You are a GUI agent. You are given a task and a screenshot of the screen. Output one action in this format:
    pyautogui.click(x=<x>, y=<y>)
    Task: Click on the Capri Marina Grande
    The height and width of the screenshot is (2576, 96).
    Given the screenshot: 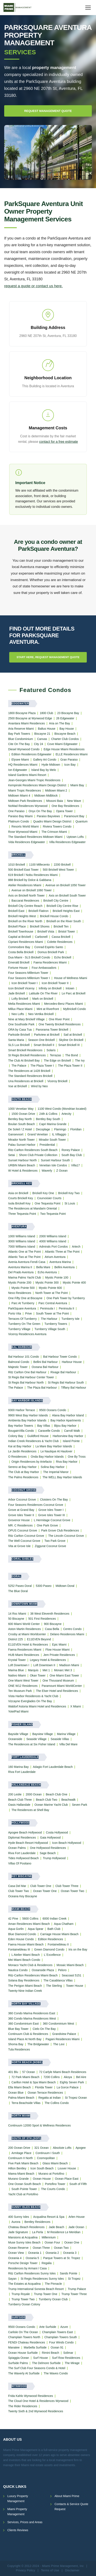 What is the action you would take?
    pyautogui.click(x=52, y=1124)
    